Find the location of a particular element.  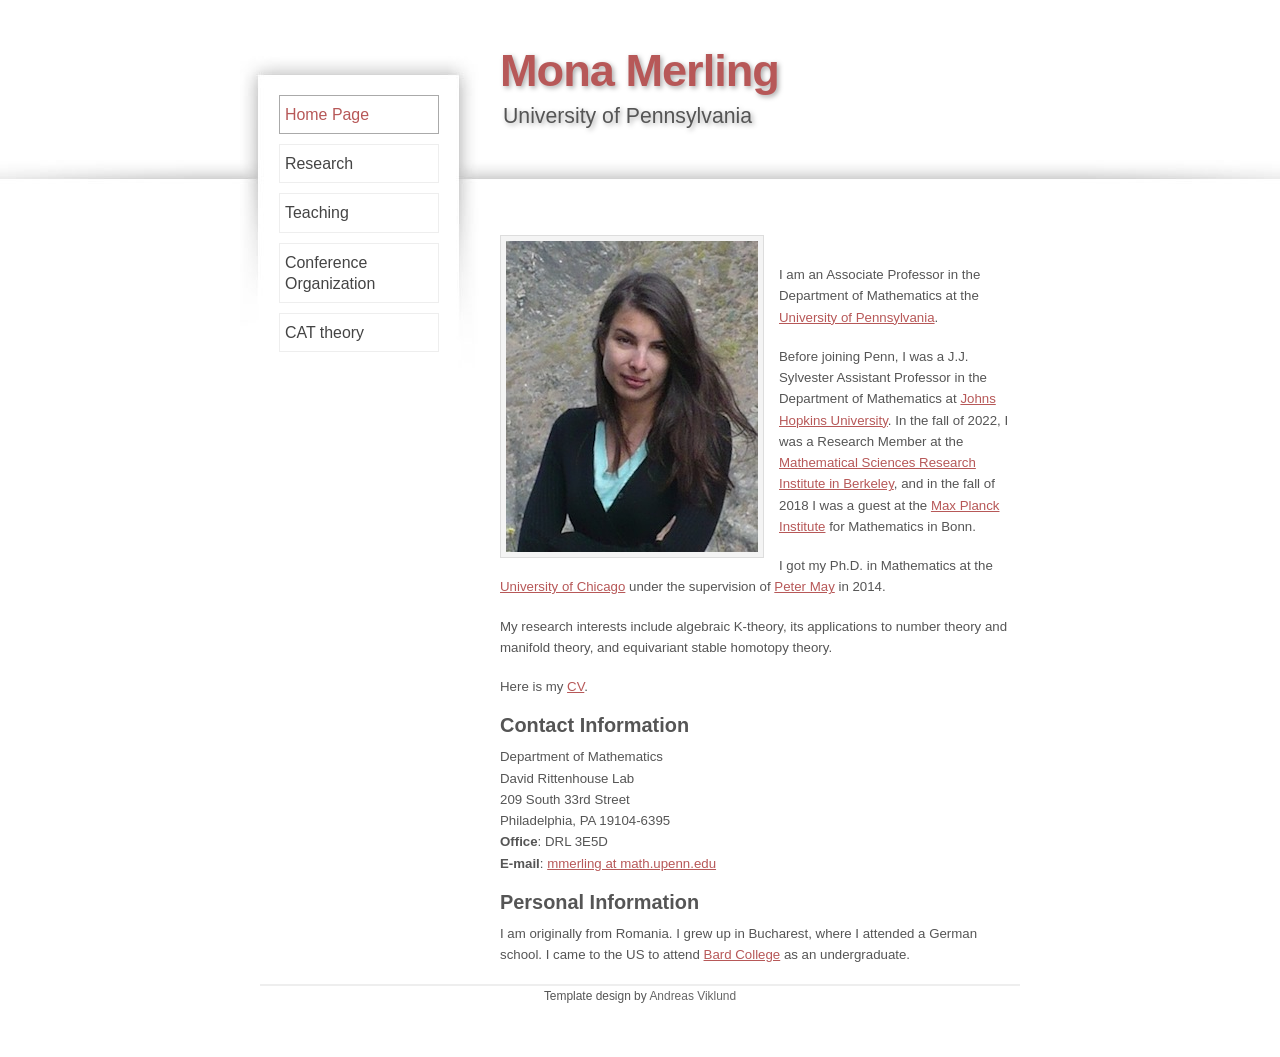

Teaching is located at coordinates (317, 212).